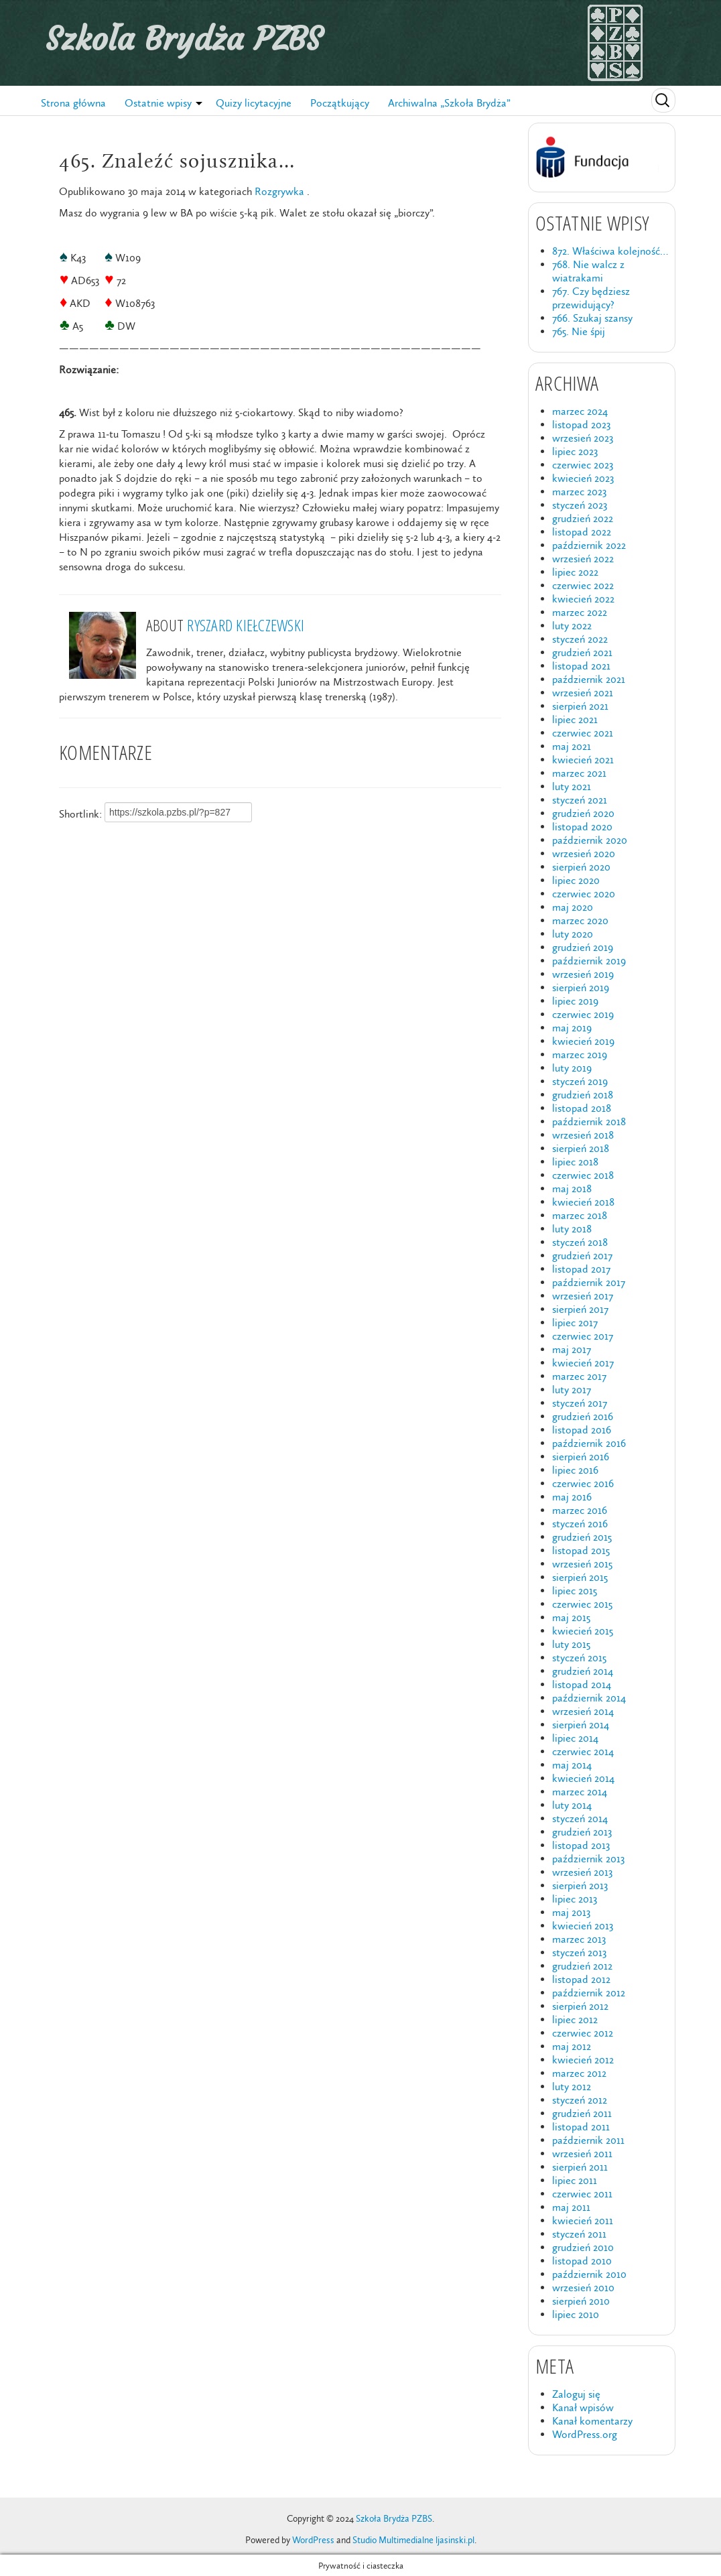 The image size is (721, 2576). Describe the element at coordinates (582, 2193) in the screenshot. I see `czerwiec 2011` at that location.